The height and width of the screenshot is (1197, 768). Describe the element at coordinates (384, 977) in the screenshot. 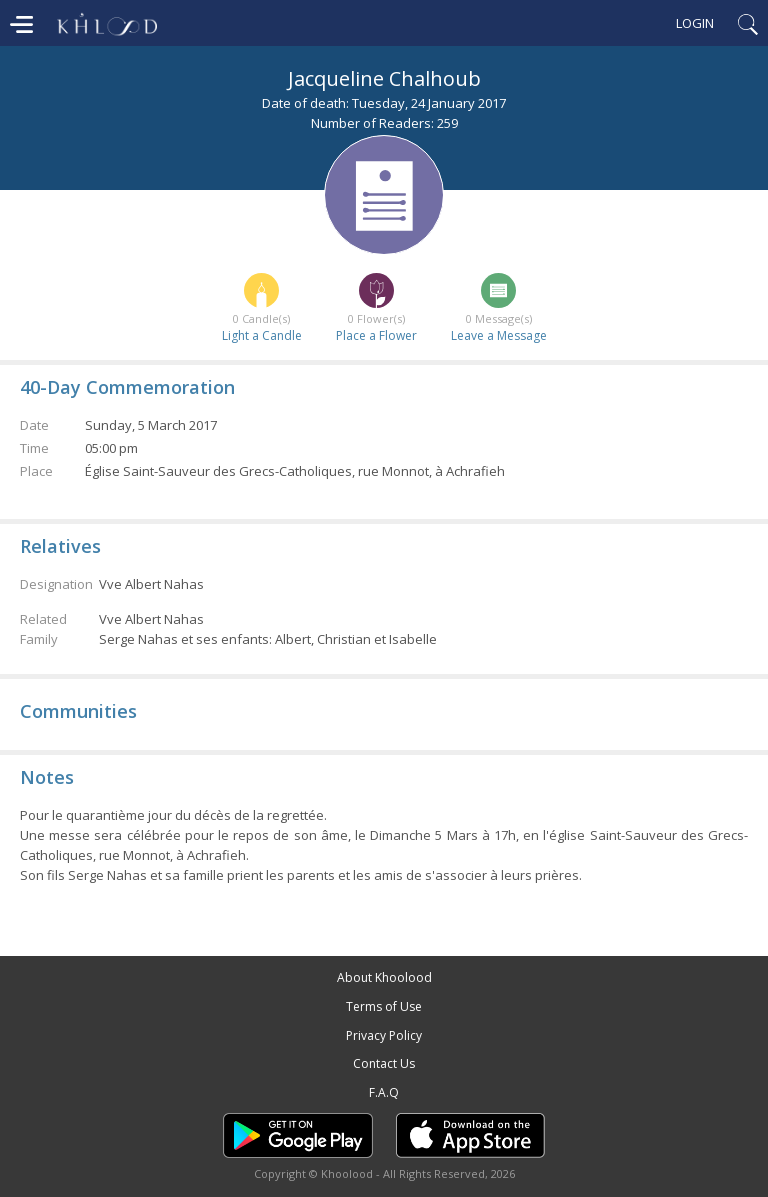

I see `About Khoolood` at that location.